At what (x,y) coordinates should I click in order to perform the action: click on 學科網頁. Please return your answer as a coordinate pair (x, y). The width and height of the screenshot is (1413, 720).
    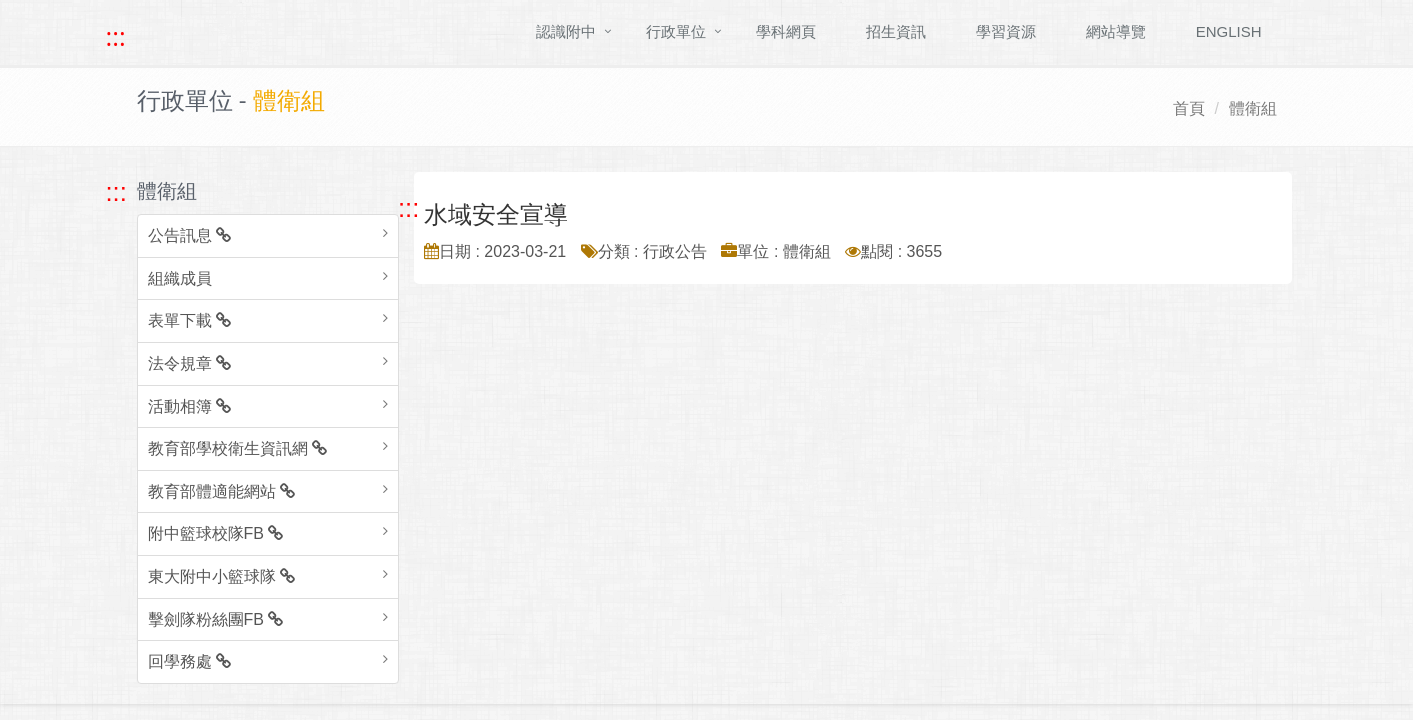
    Looking at the image, I should click on (786, 31).